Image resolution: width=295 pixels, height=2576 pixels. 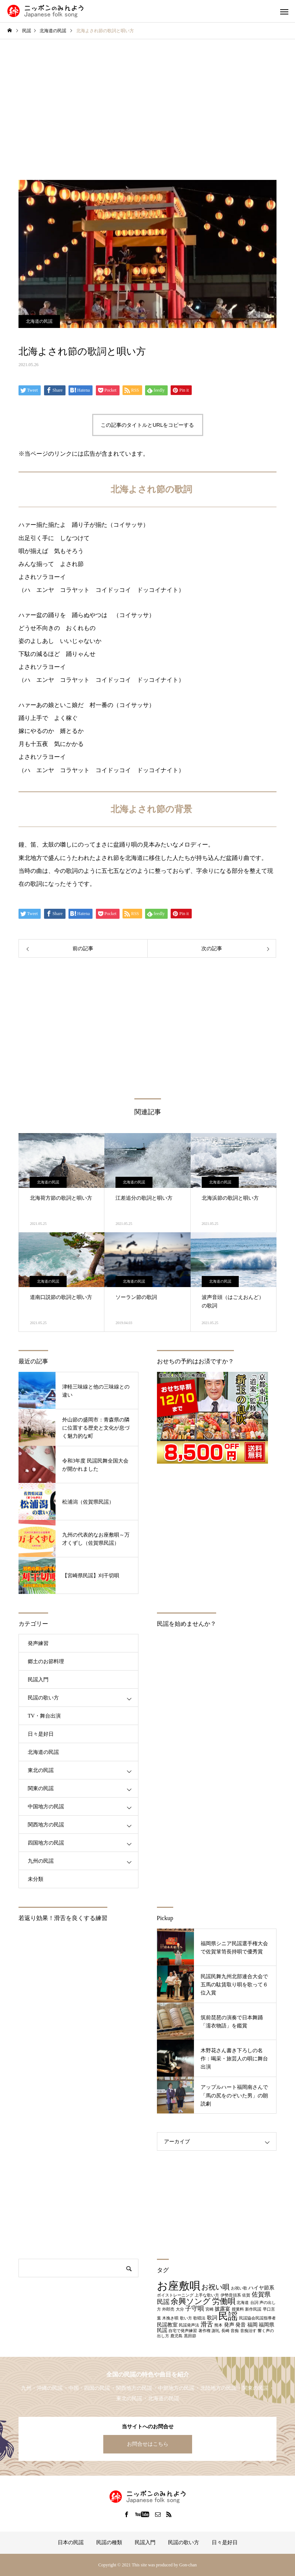 What do you see at coordinates (71, 2542) in the screenshot?
I see `日本の民謡` at bounding box center [71, 2542].